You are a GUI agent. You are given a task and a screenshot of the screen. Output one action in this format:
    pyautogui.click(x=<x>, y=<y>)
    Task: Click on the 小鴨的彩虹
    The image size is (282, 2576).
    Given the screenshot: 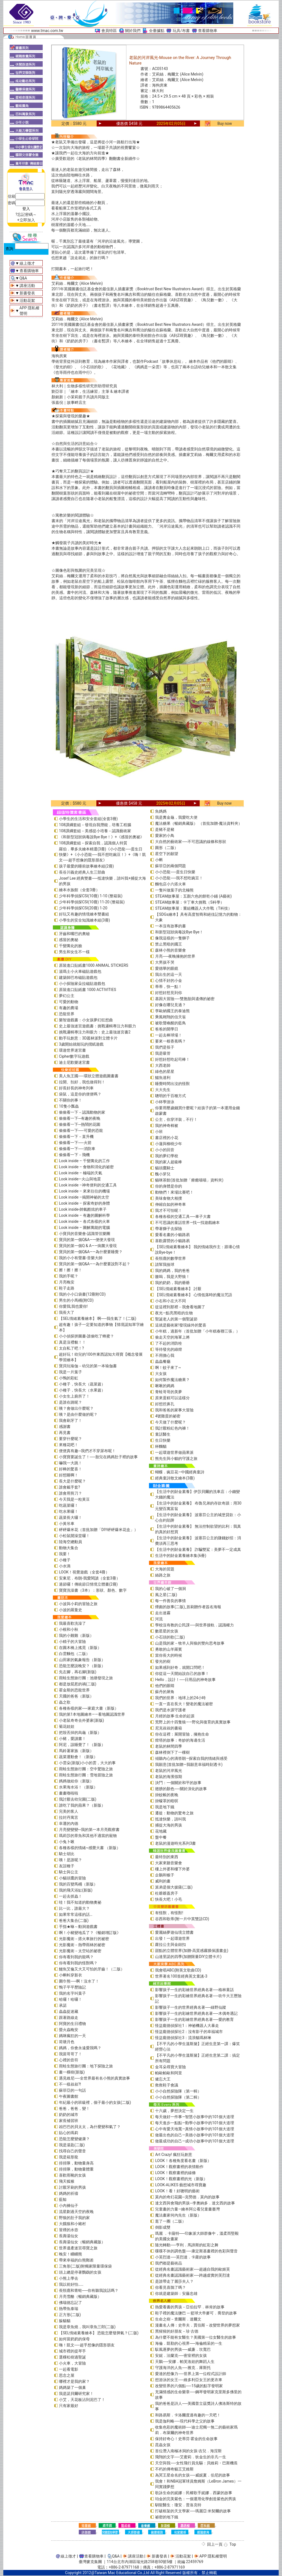 What is the action you would take?
    pyautogui.click(x=68, y=1378)
    